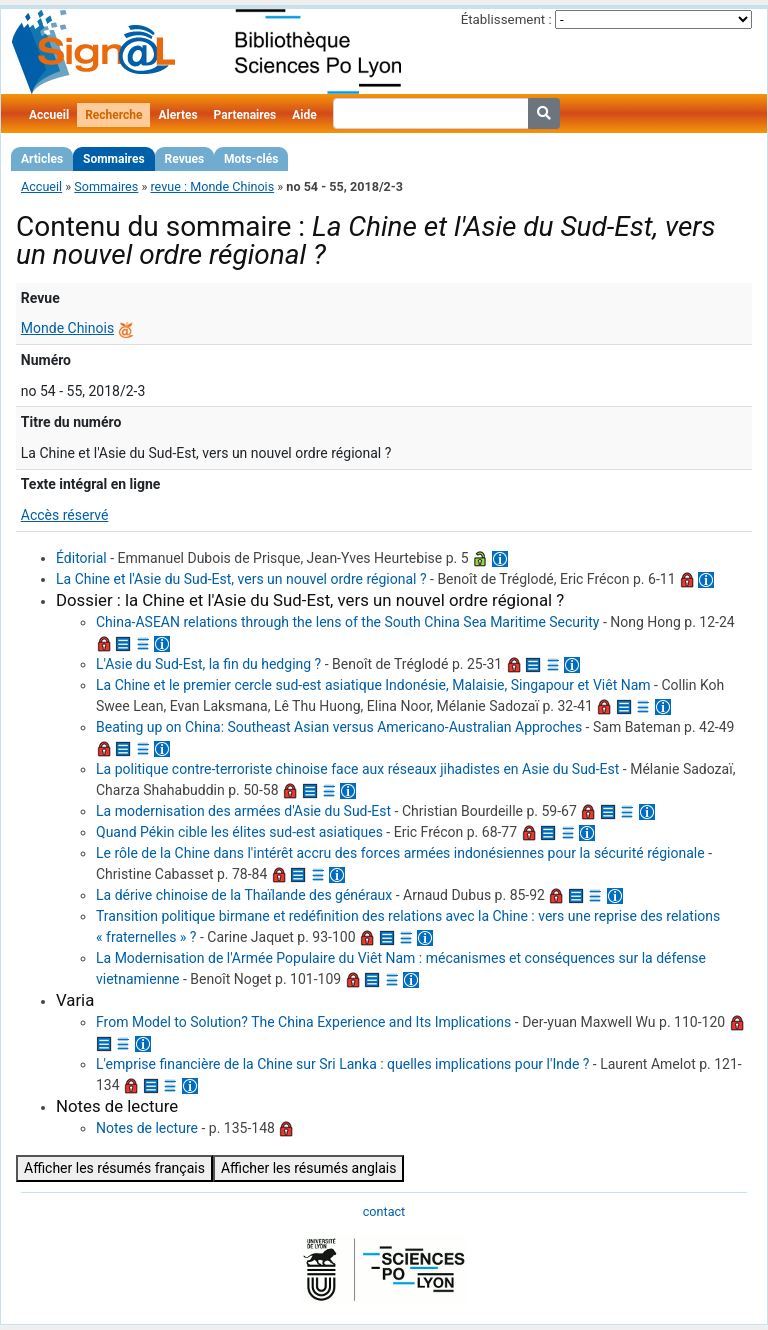 This screenshot has height=1330, width=768. What do you see at coordinates (177, 115) in the screenshot?
I see `Alertes` at bounding box center [177, 115].